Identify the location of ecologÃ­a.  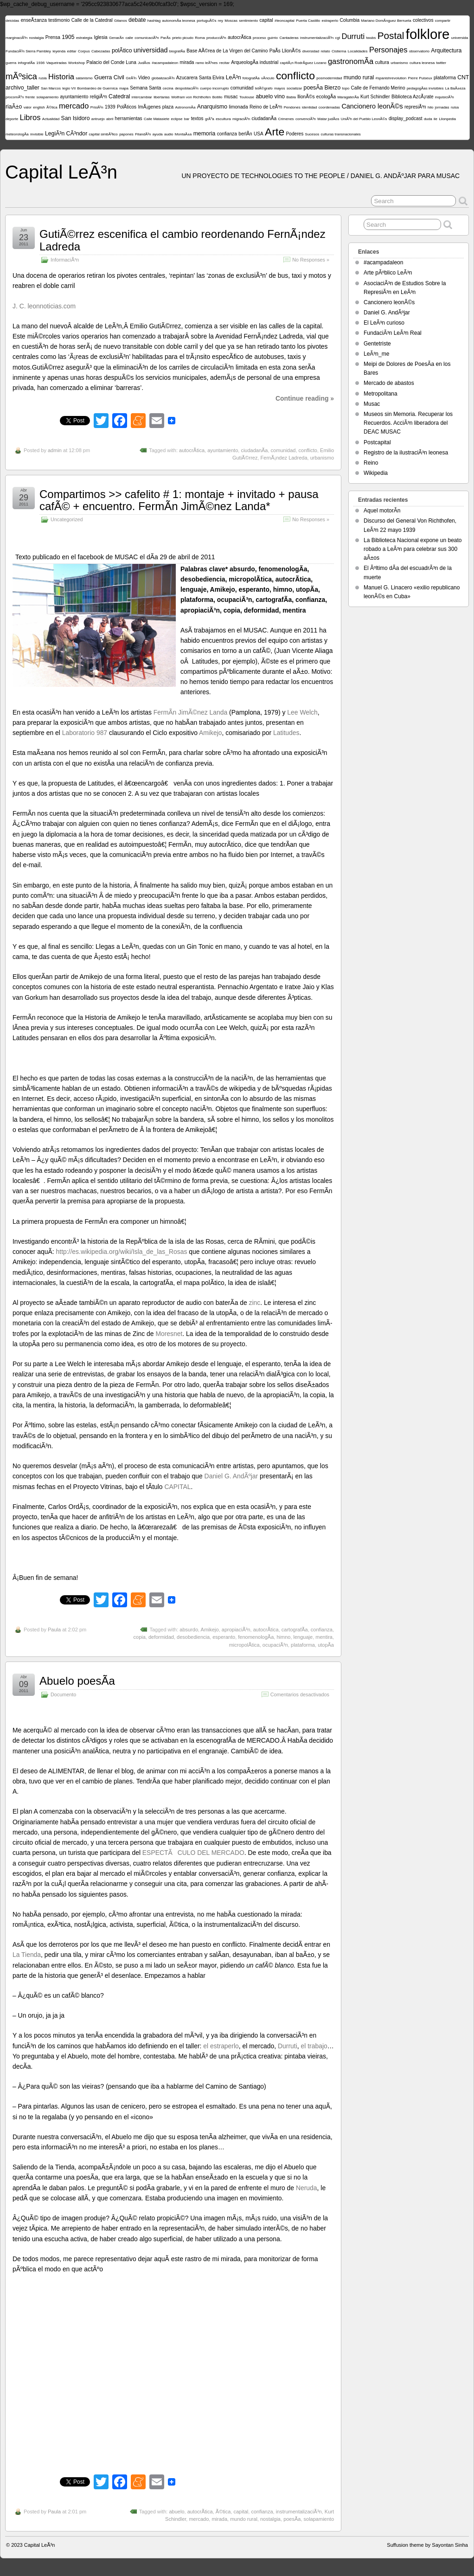
(326, 96).